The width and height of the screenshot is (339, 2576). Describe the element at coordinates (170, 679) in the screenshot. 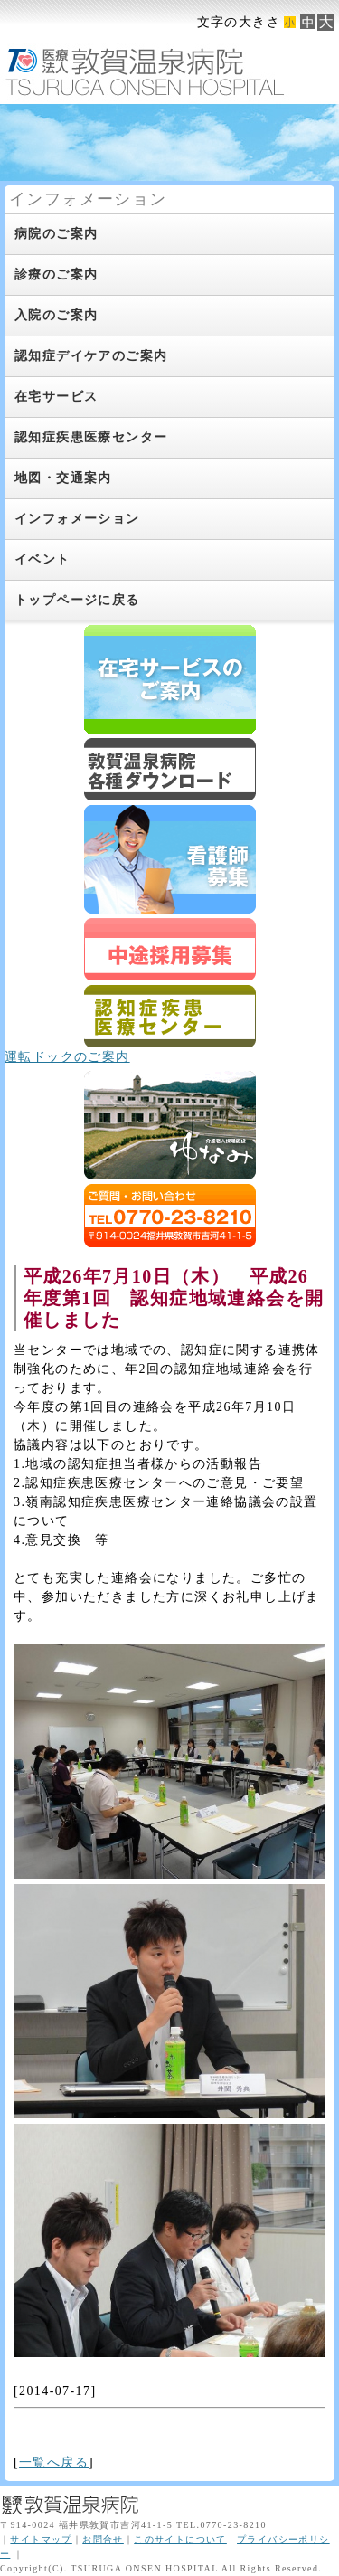

I see `在宅サービスのご案内` at that location.